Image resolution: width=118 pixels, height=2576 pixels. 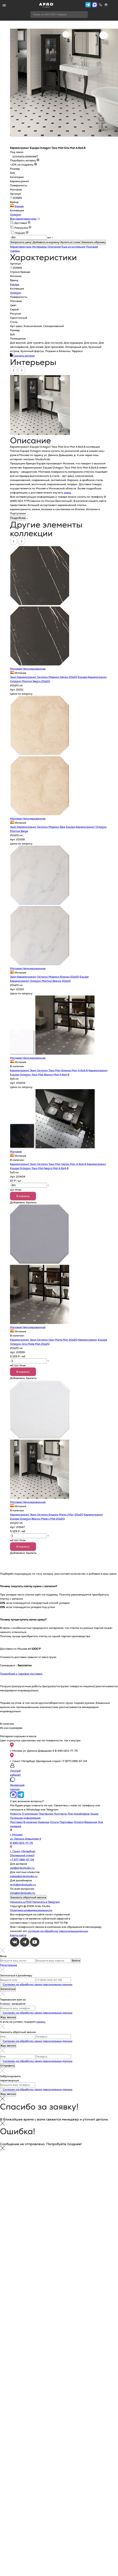 What do you see at coordinates (37, 1984) in the screenshot?
I see `Согласен на обработку своих персональных данных` at bounding box center [37, 1984].